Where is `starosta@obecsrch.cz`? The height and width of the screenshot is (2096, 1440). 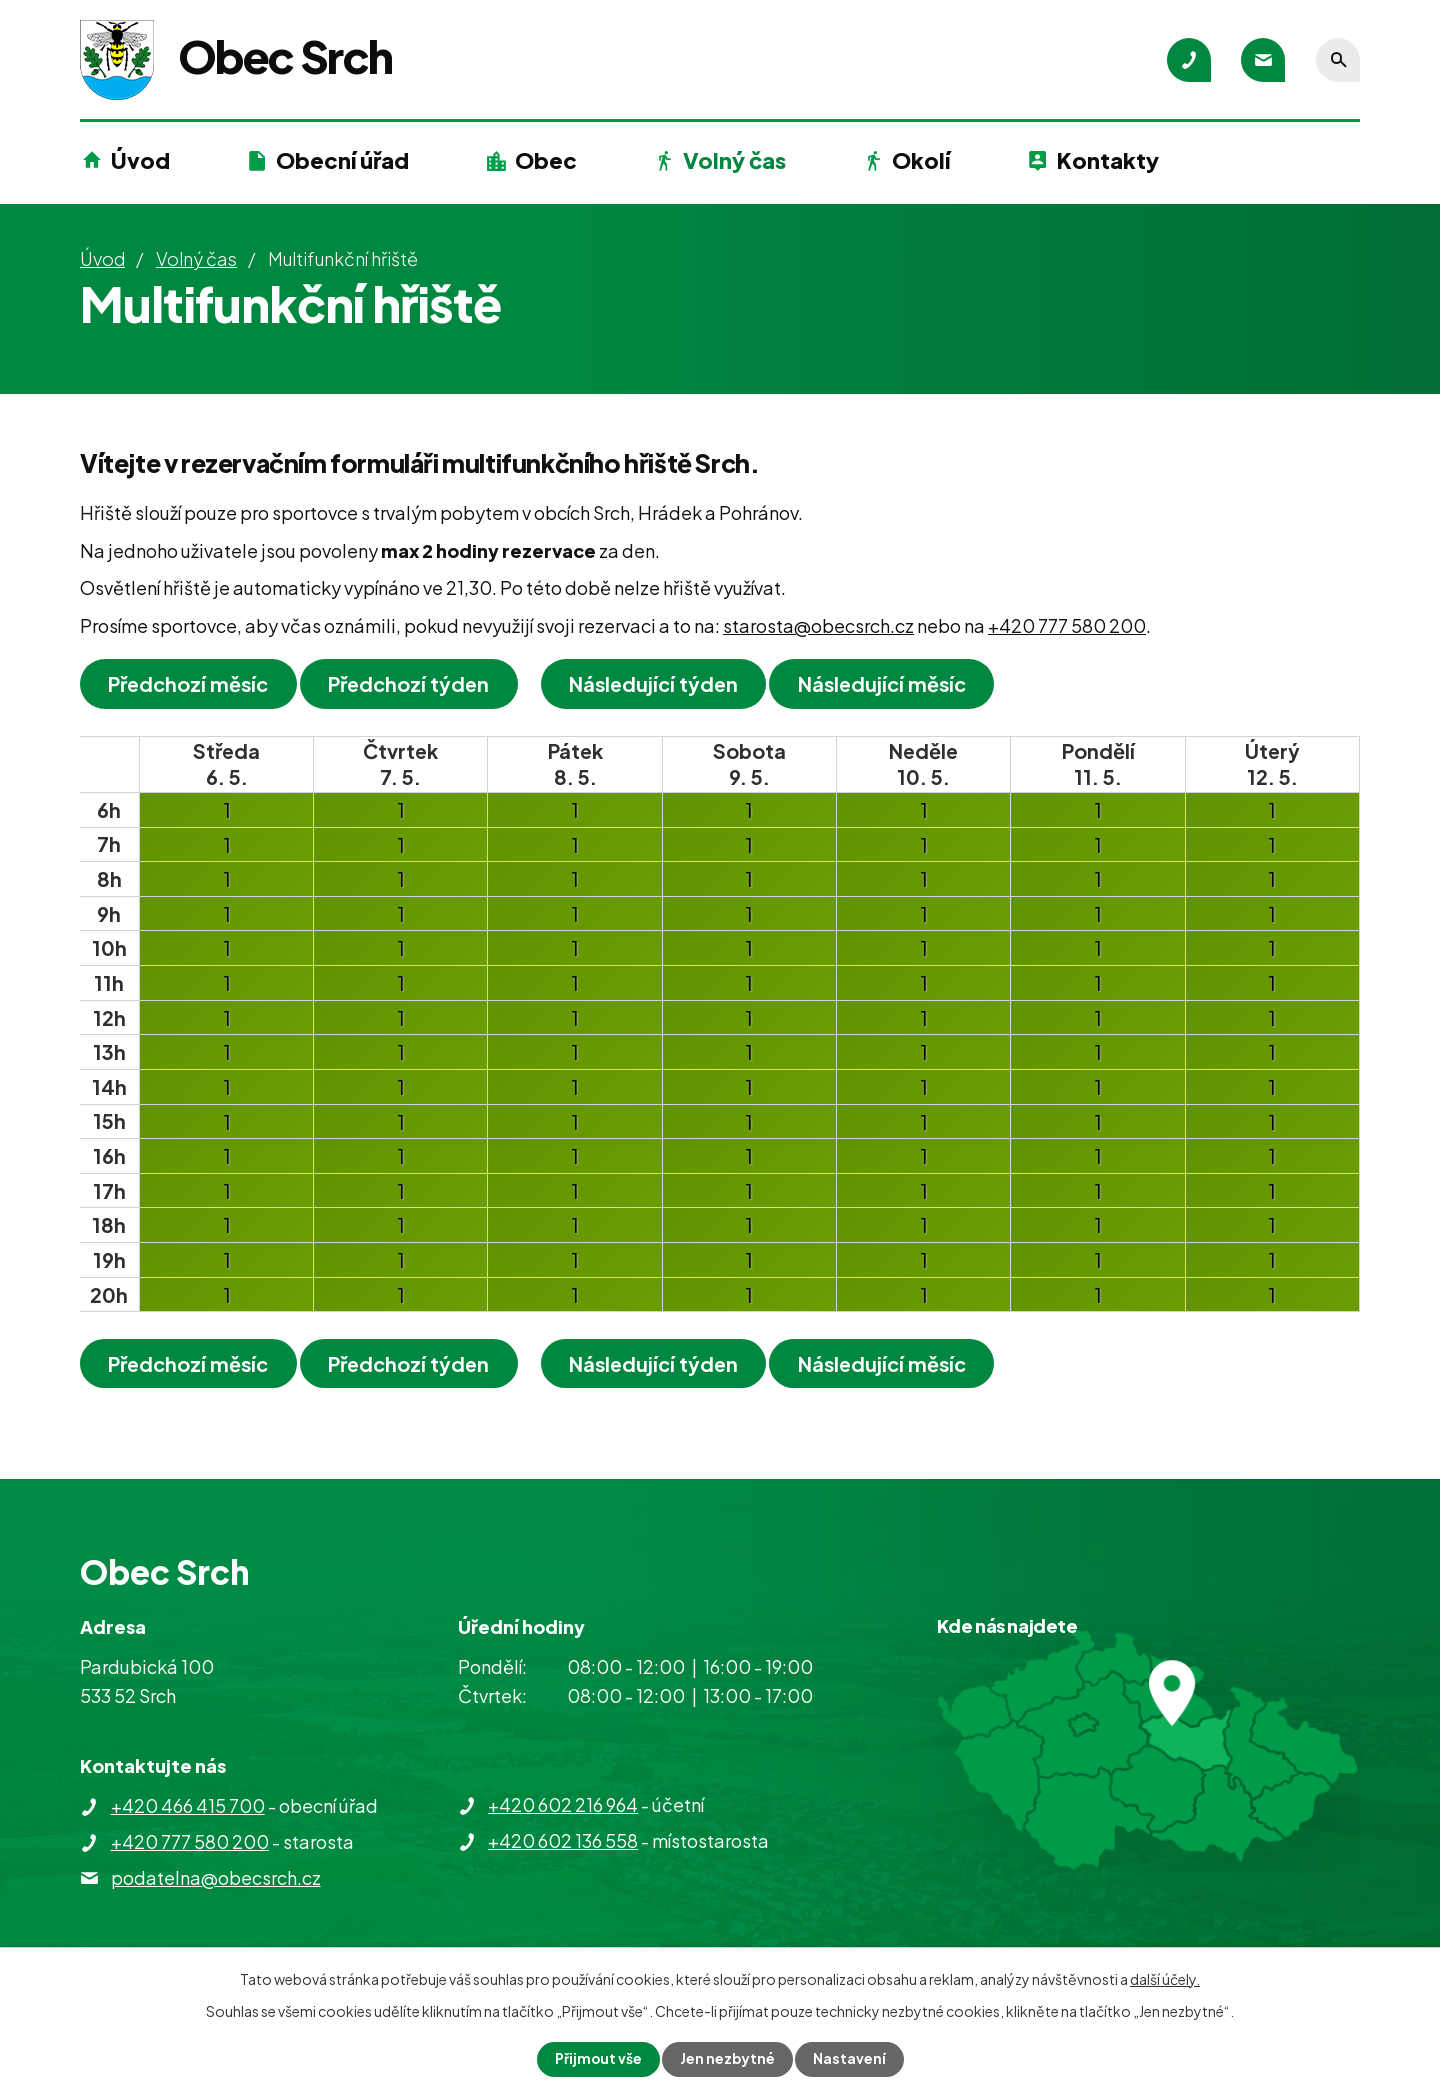 starosta@obecsrch.cz is located at coordinates (818, 625).